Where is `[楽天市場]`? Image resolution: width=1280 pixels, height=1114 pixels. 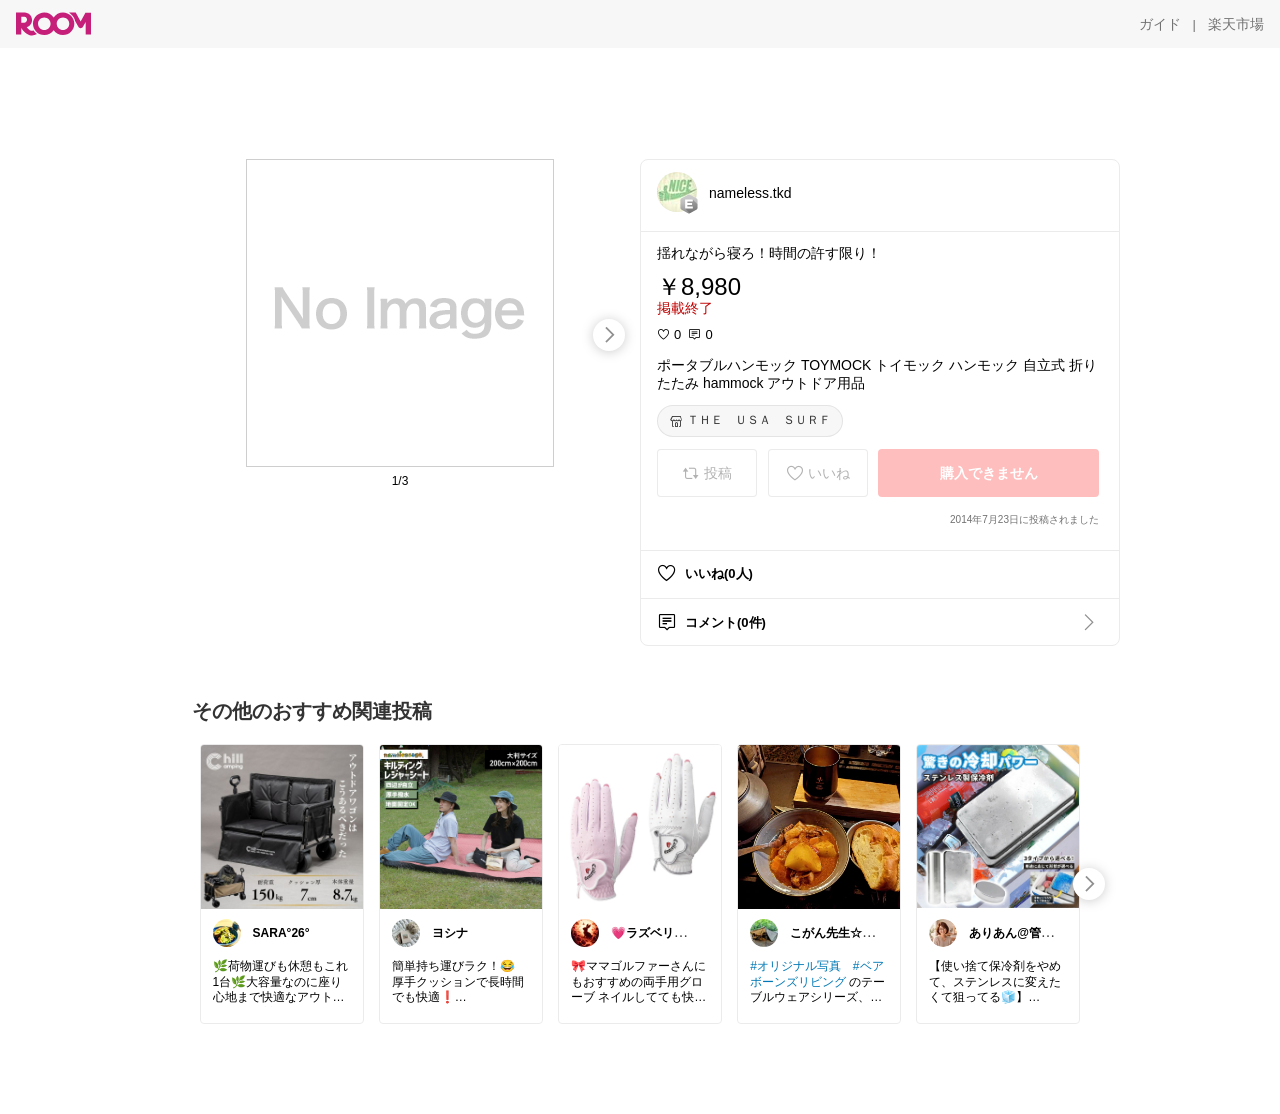
[楽天市場] is located at coordinates (1236, 24).